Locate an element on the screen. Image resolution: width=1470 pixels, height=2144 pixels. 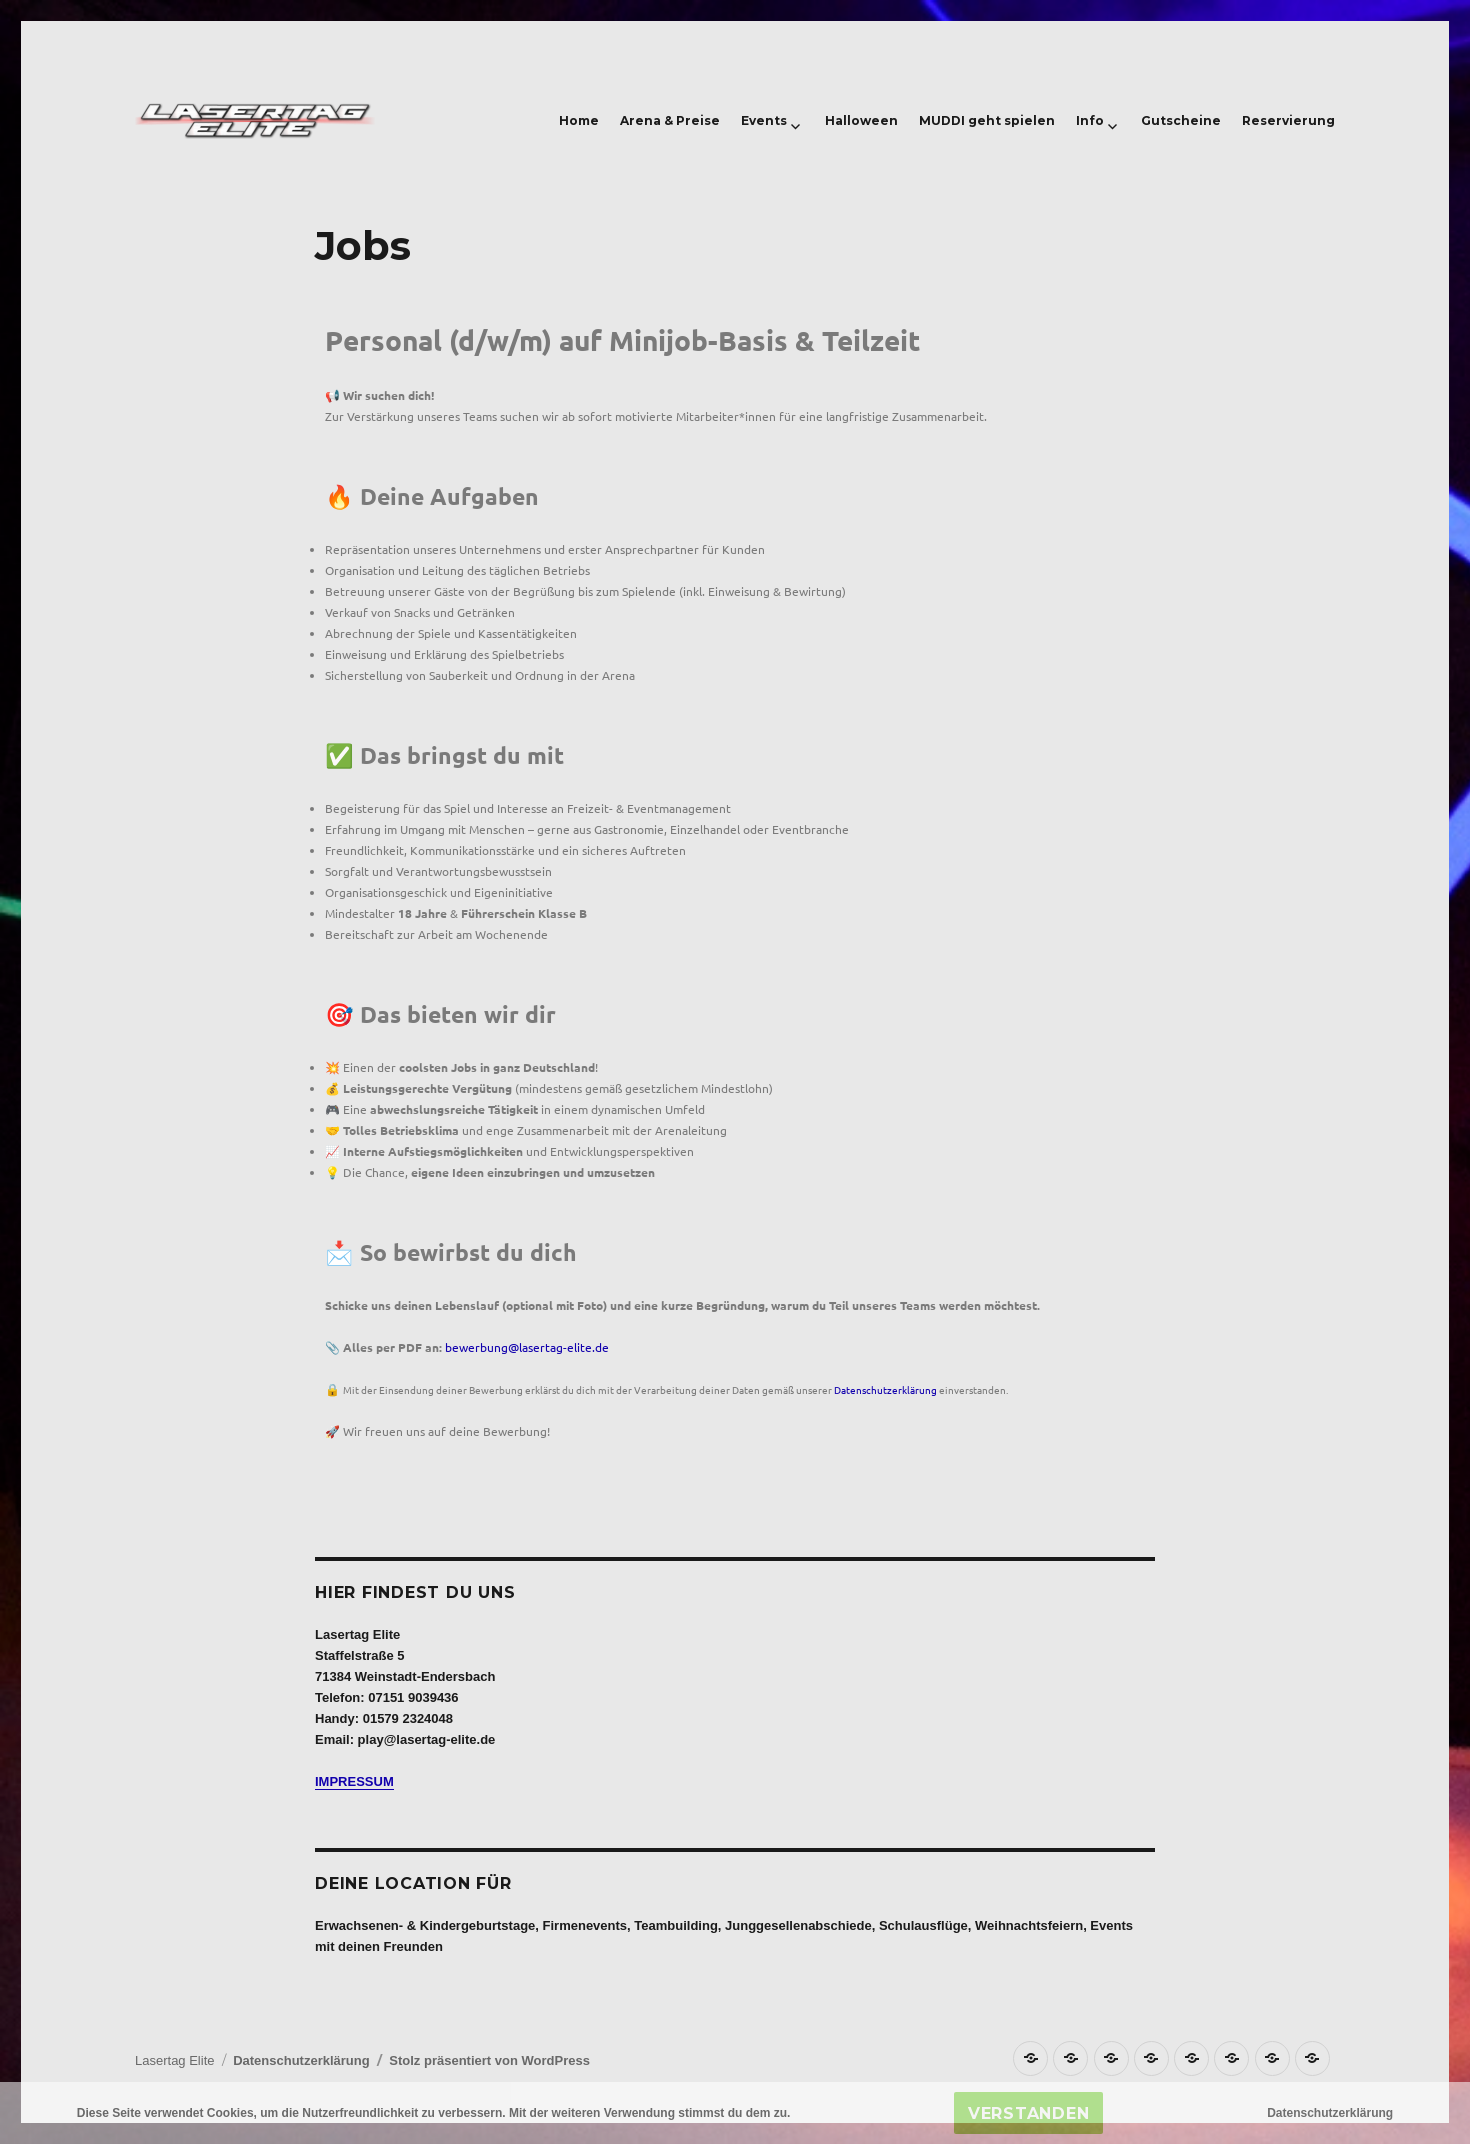
Home is located at coordinates (579, 120).